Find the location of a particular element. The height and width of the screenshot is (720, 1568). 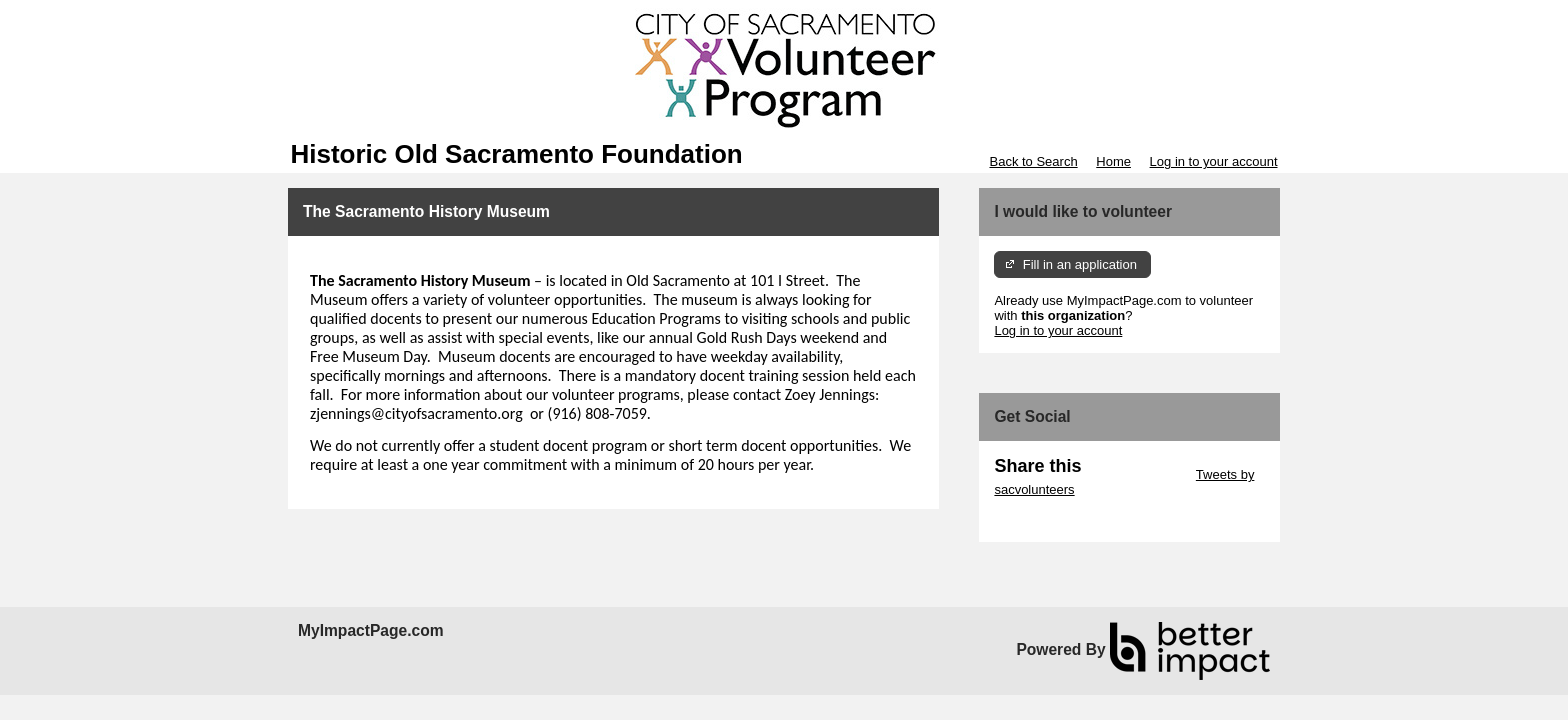

Log in to your account is located at coordinates (1214, 161).